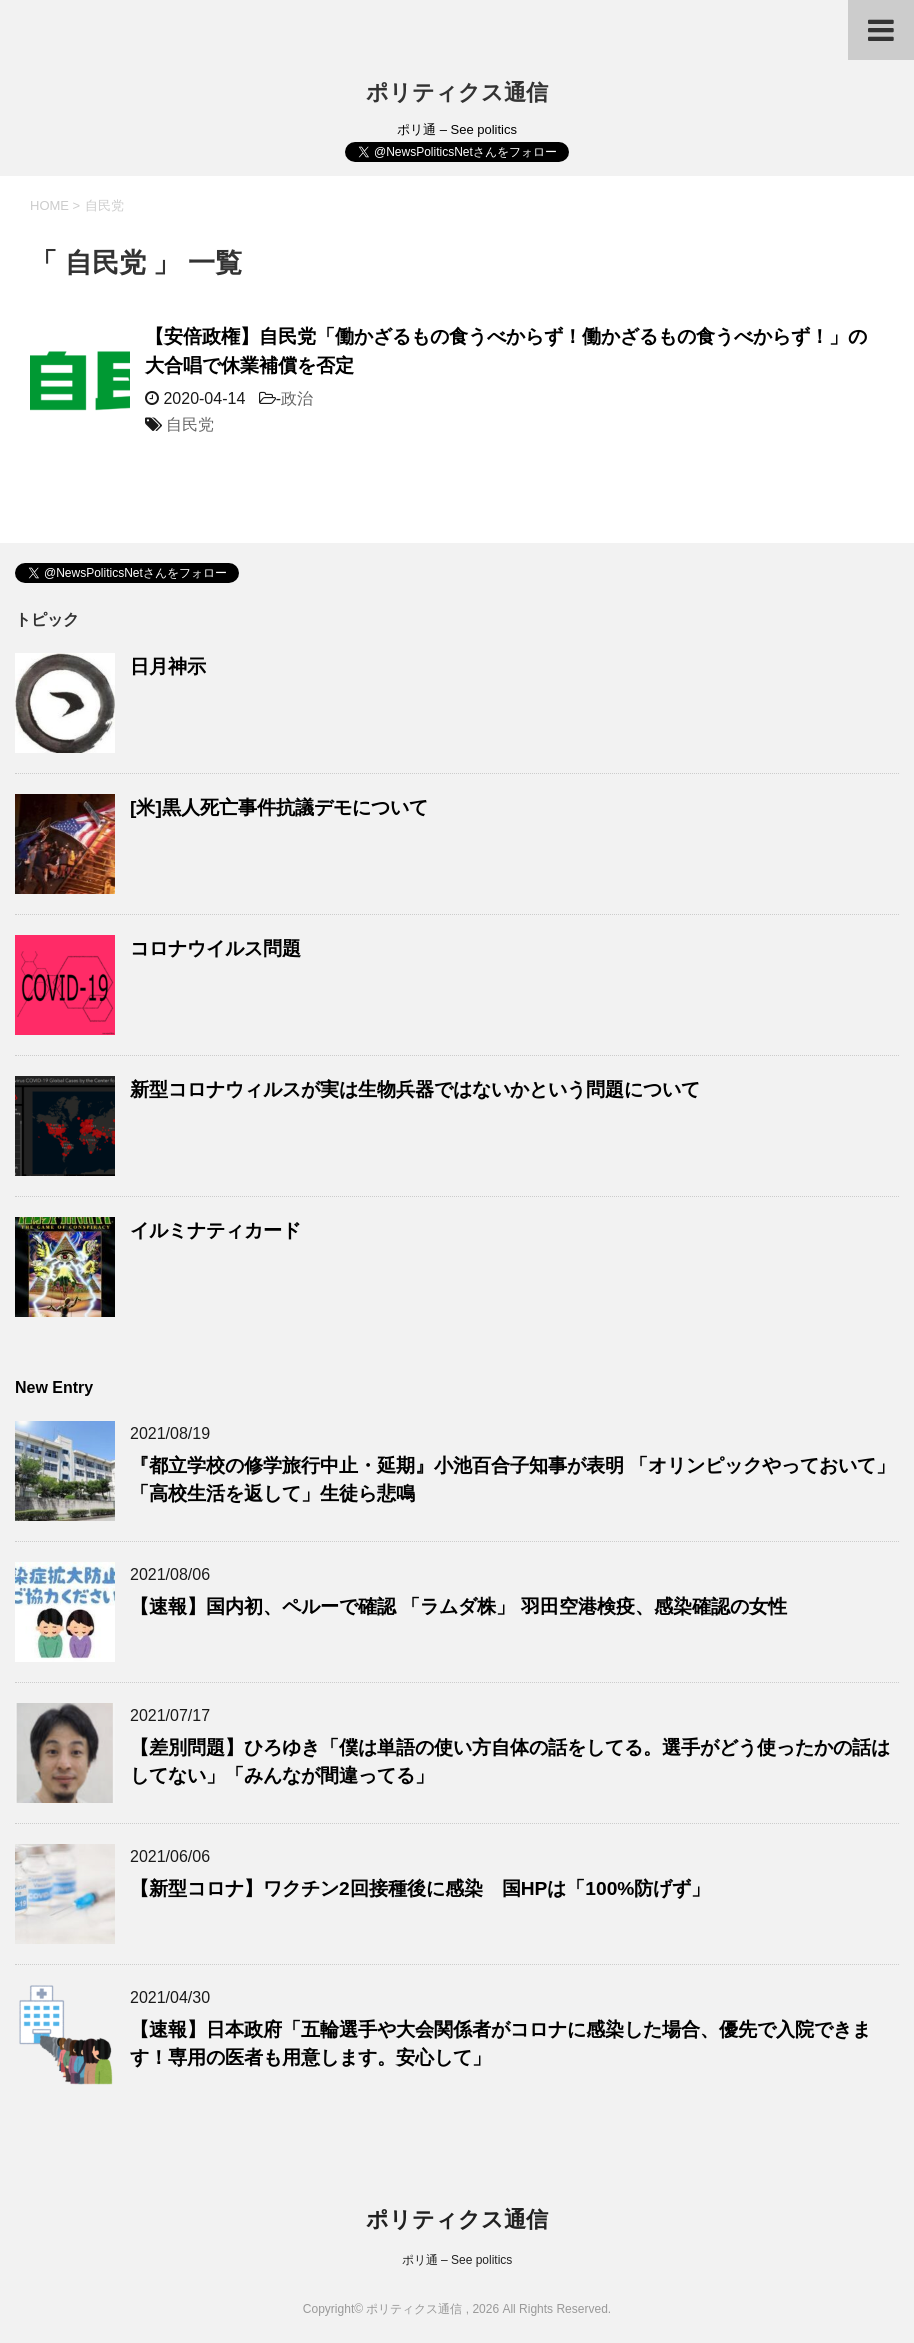  I want to click on 政治, so click(297, 398).